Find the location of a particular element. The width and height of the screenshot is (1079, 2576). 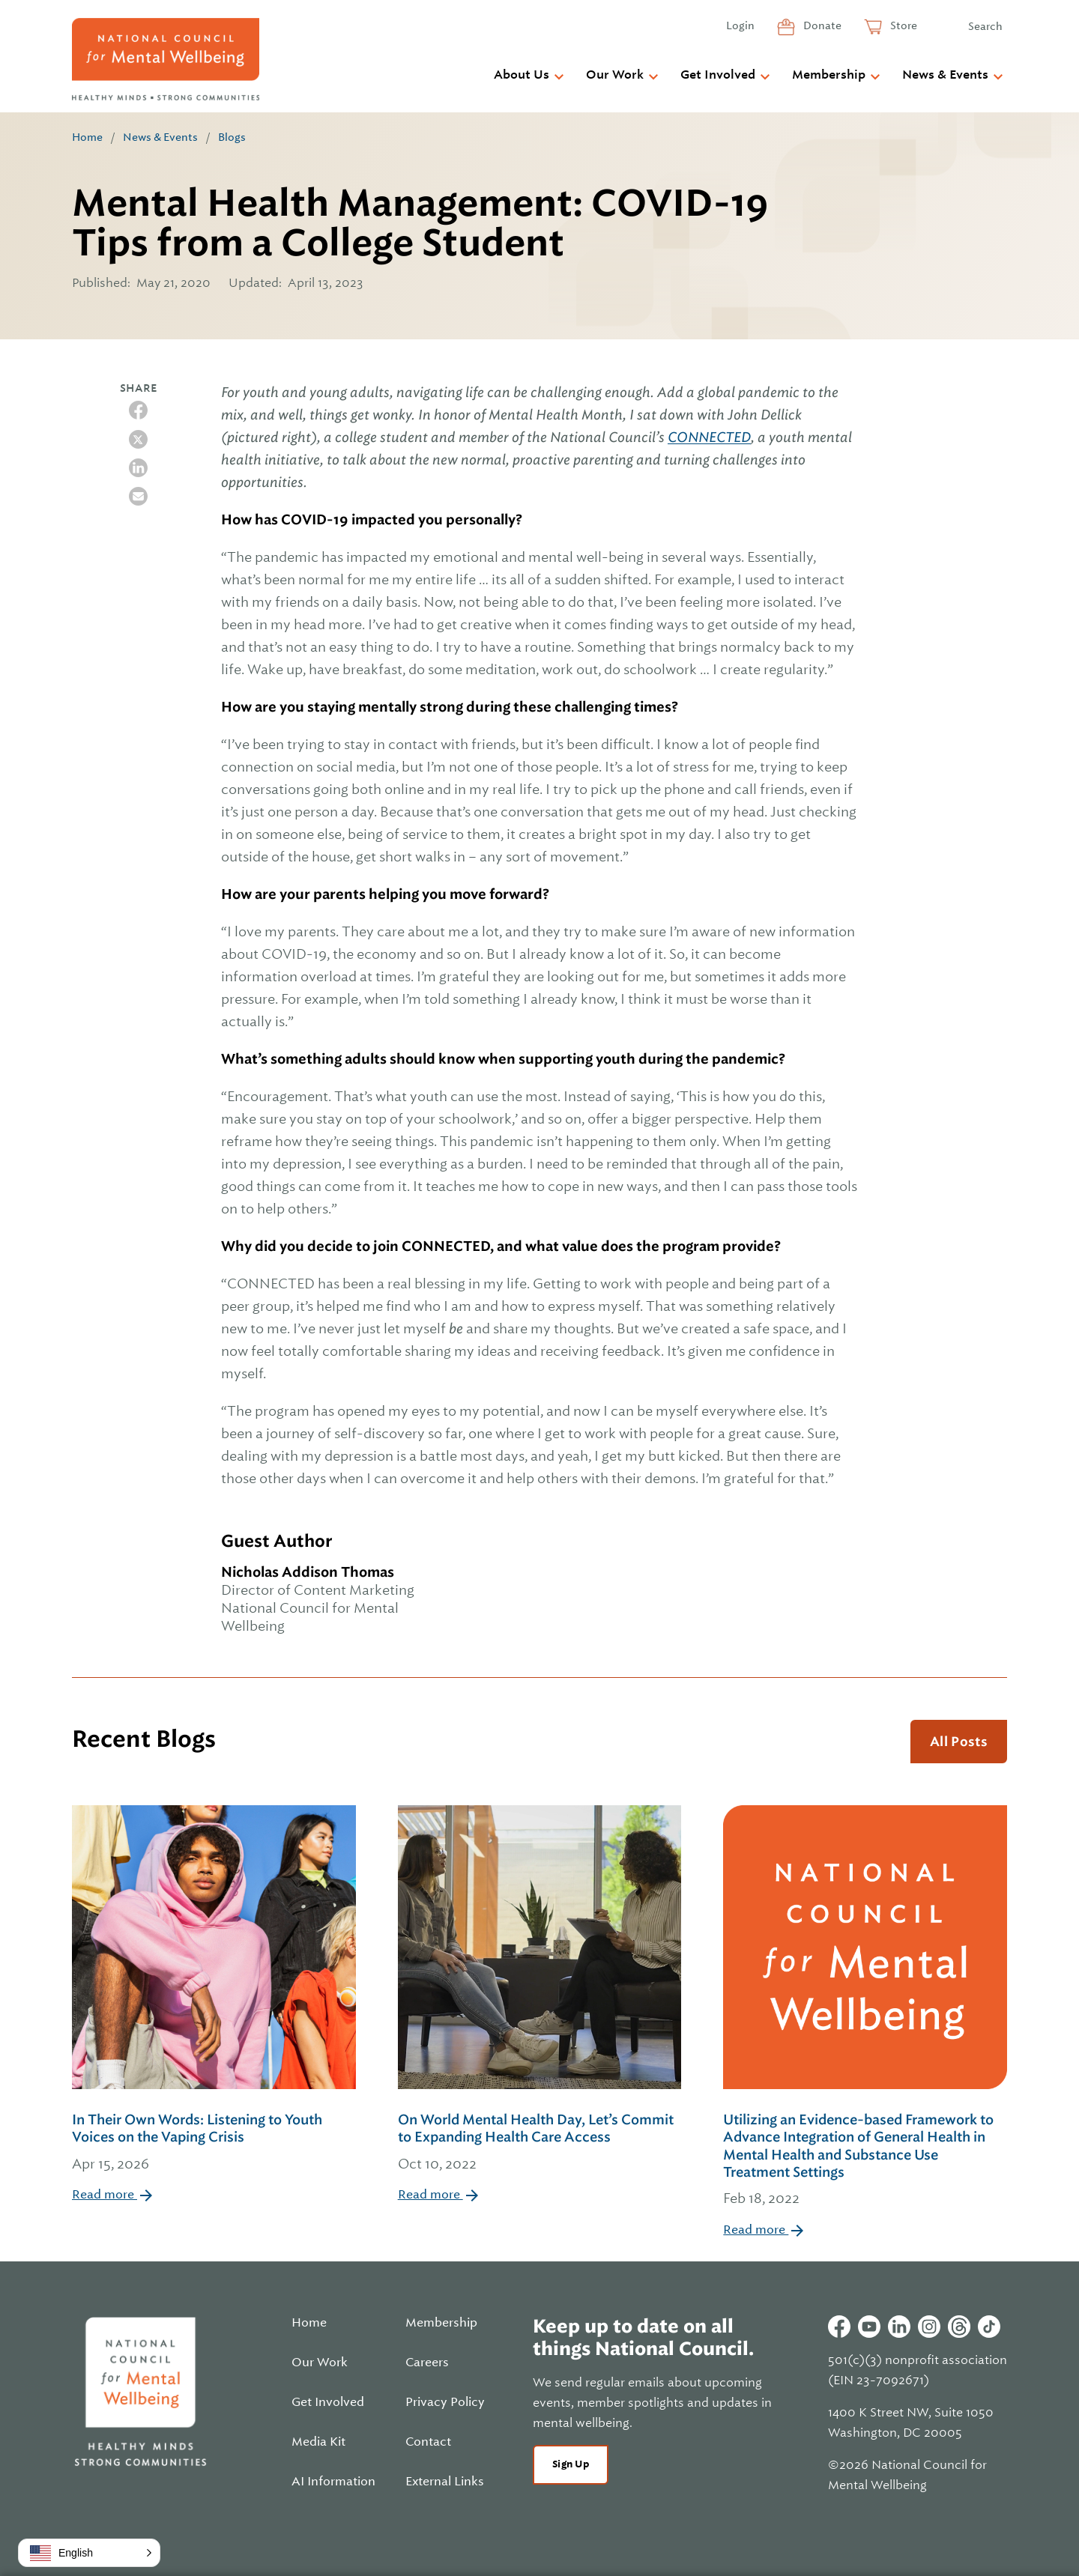

AI Information is located at coordinates (333, 2481).